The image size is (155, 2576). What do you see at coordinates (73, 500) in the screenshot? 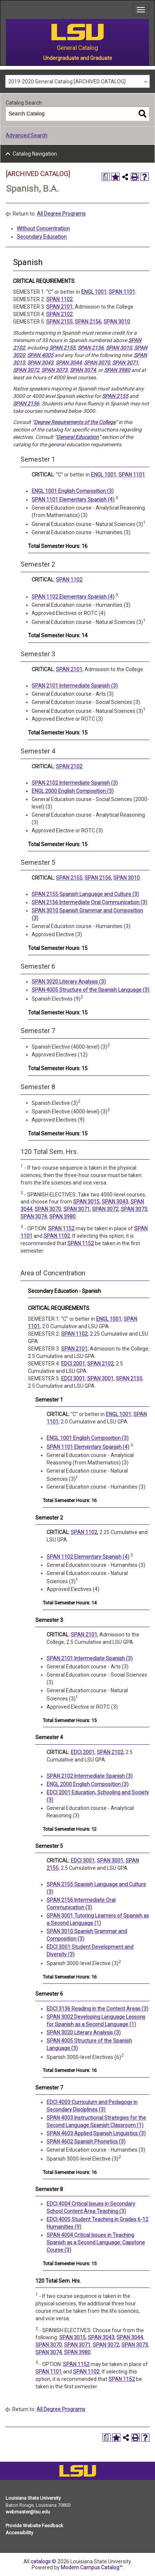
I see `SPAN 1101 Elementary Spanish (4) [View course details for SPAN 1101 Elementary Spanish (4)]` at bounding box center [73, 500].